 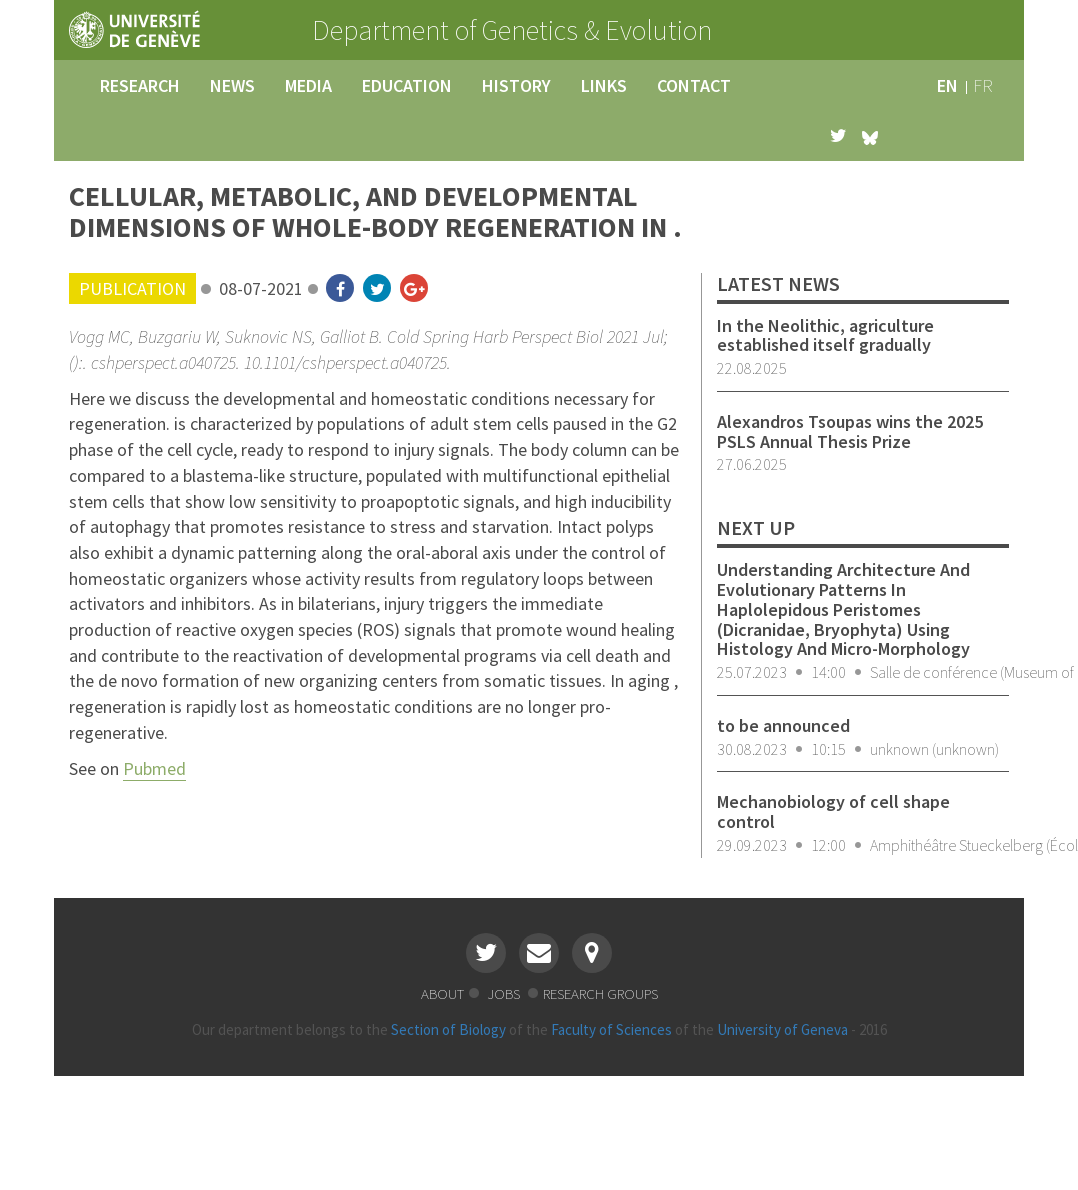 I want to click on news, so click(x=232, y=85).